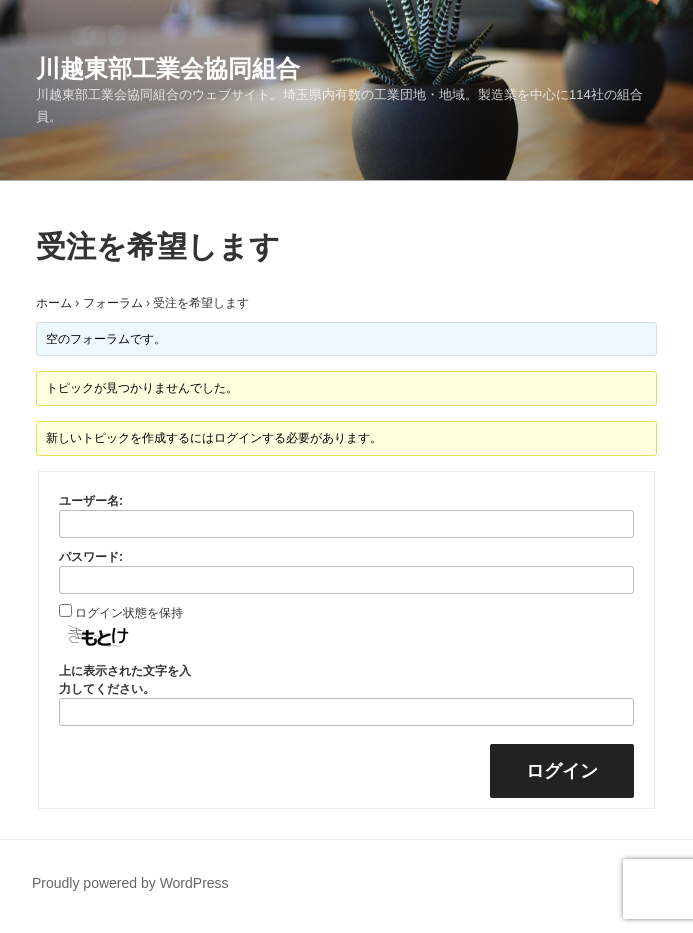 The height and width of the screenshot is (933, 693). Describe the element at coordinates (91, 501) in the screenshot. I see `ユーザー名:` at that location.